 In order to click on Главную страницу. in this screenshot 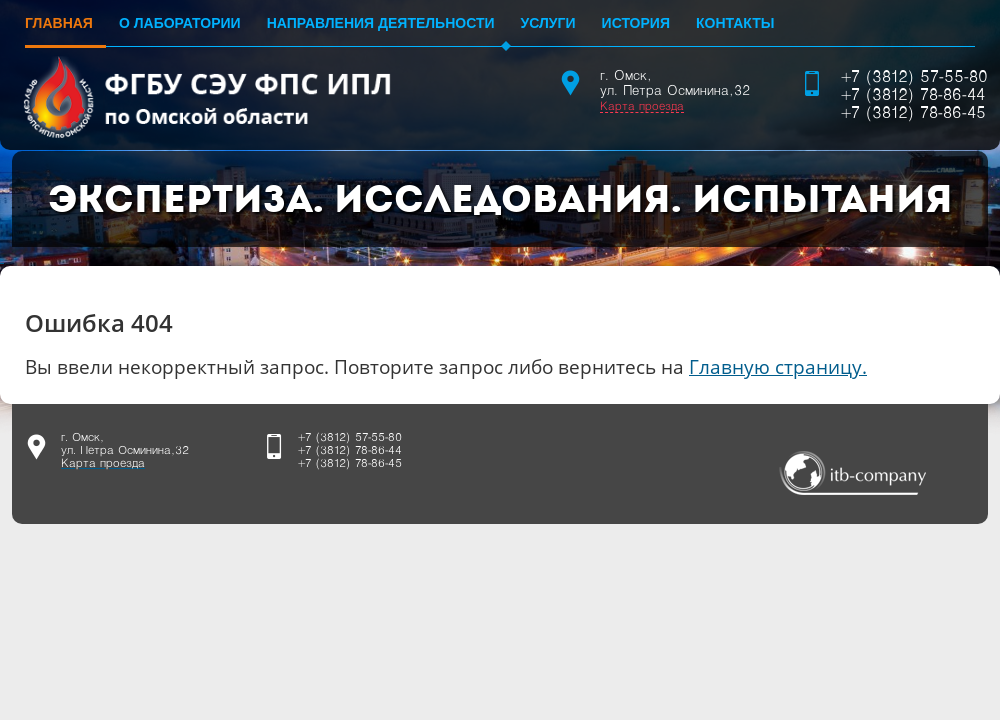, I will do `click(778, 366)`.